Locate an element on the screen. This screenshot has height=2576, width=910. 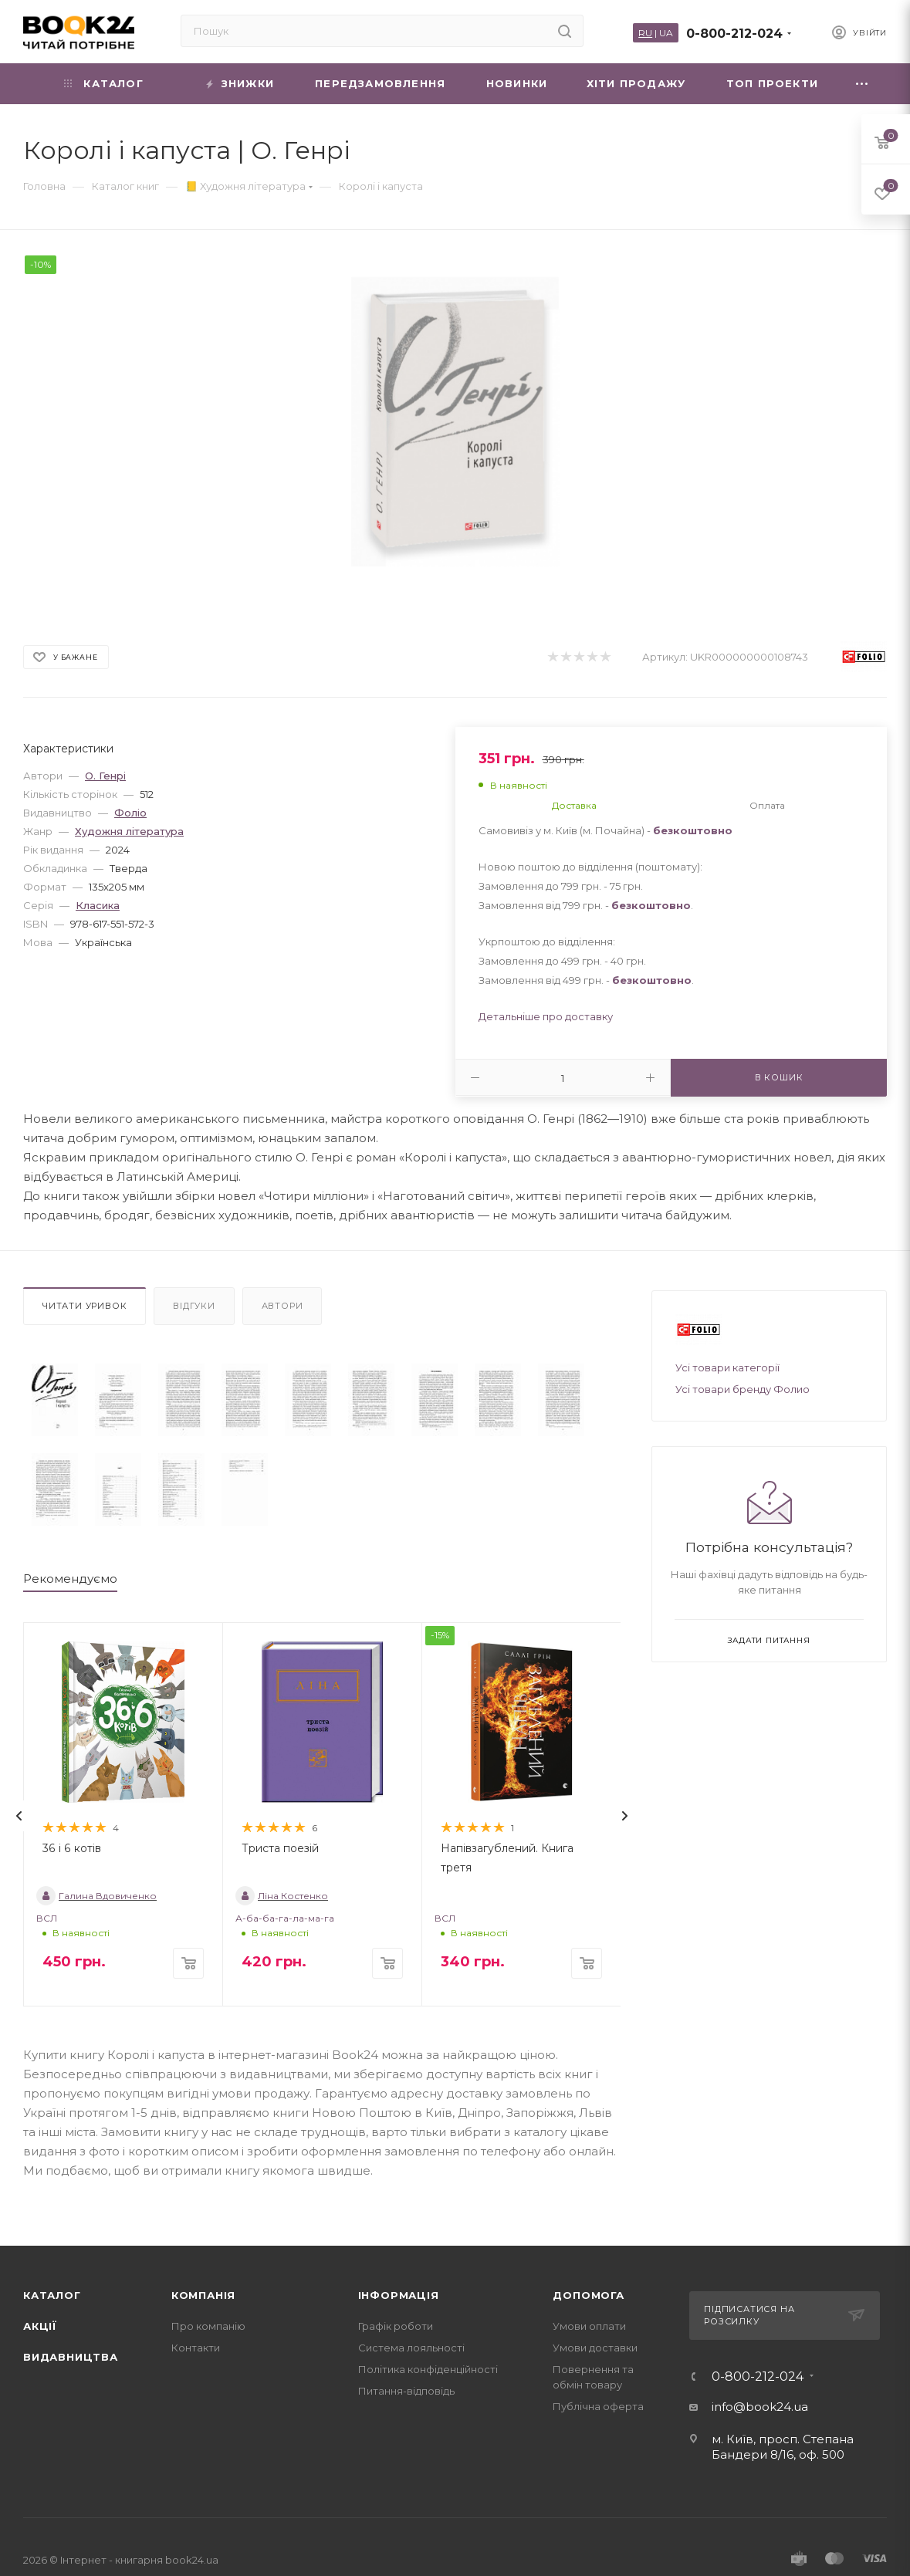
Автори is located at coordinates (282, 1305).